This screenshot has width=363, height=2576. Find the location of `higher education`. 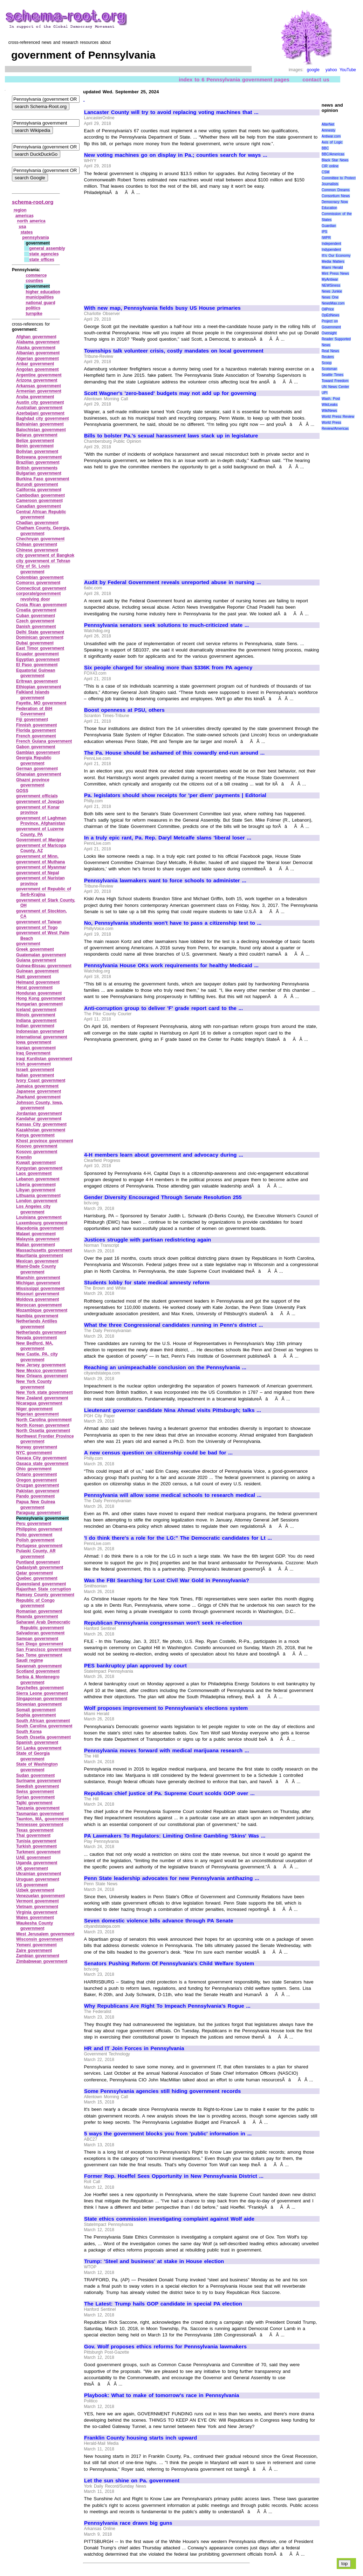

higher education is located at coordinates (43, 291).